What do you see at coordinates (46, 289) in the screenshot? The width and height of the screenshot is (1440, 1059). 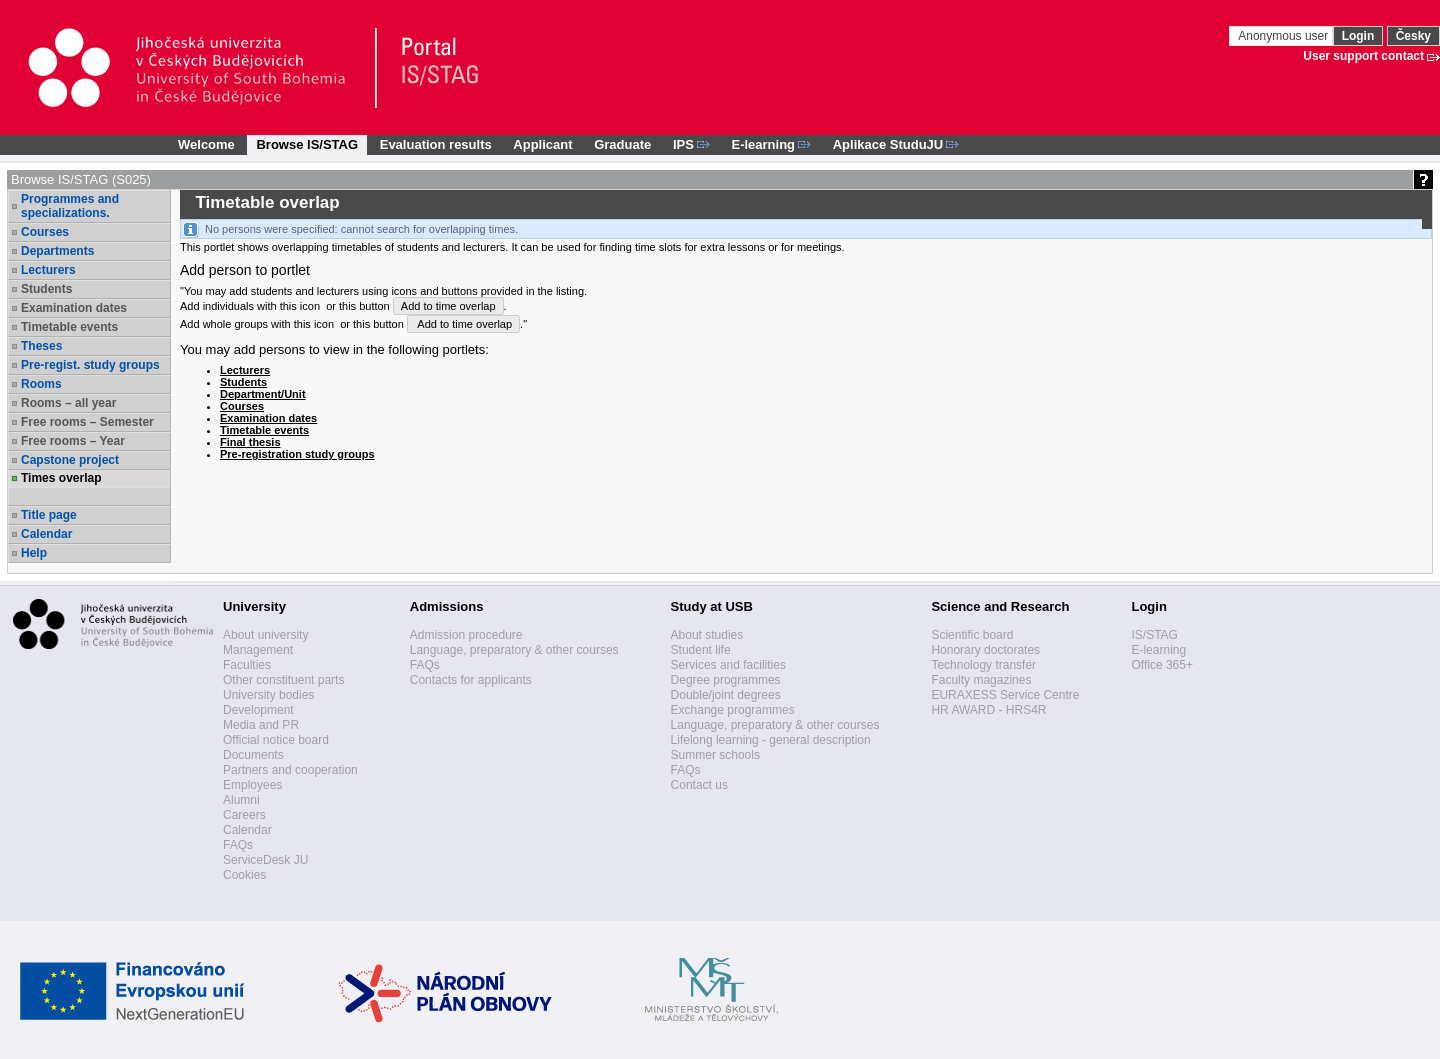 I see `Students` at bounding box center [46, 289].